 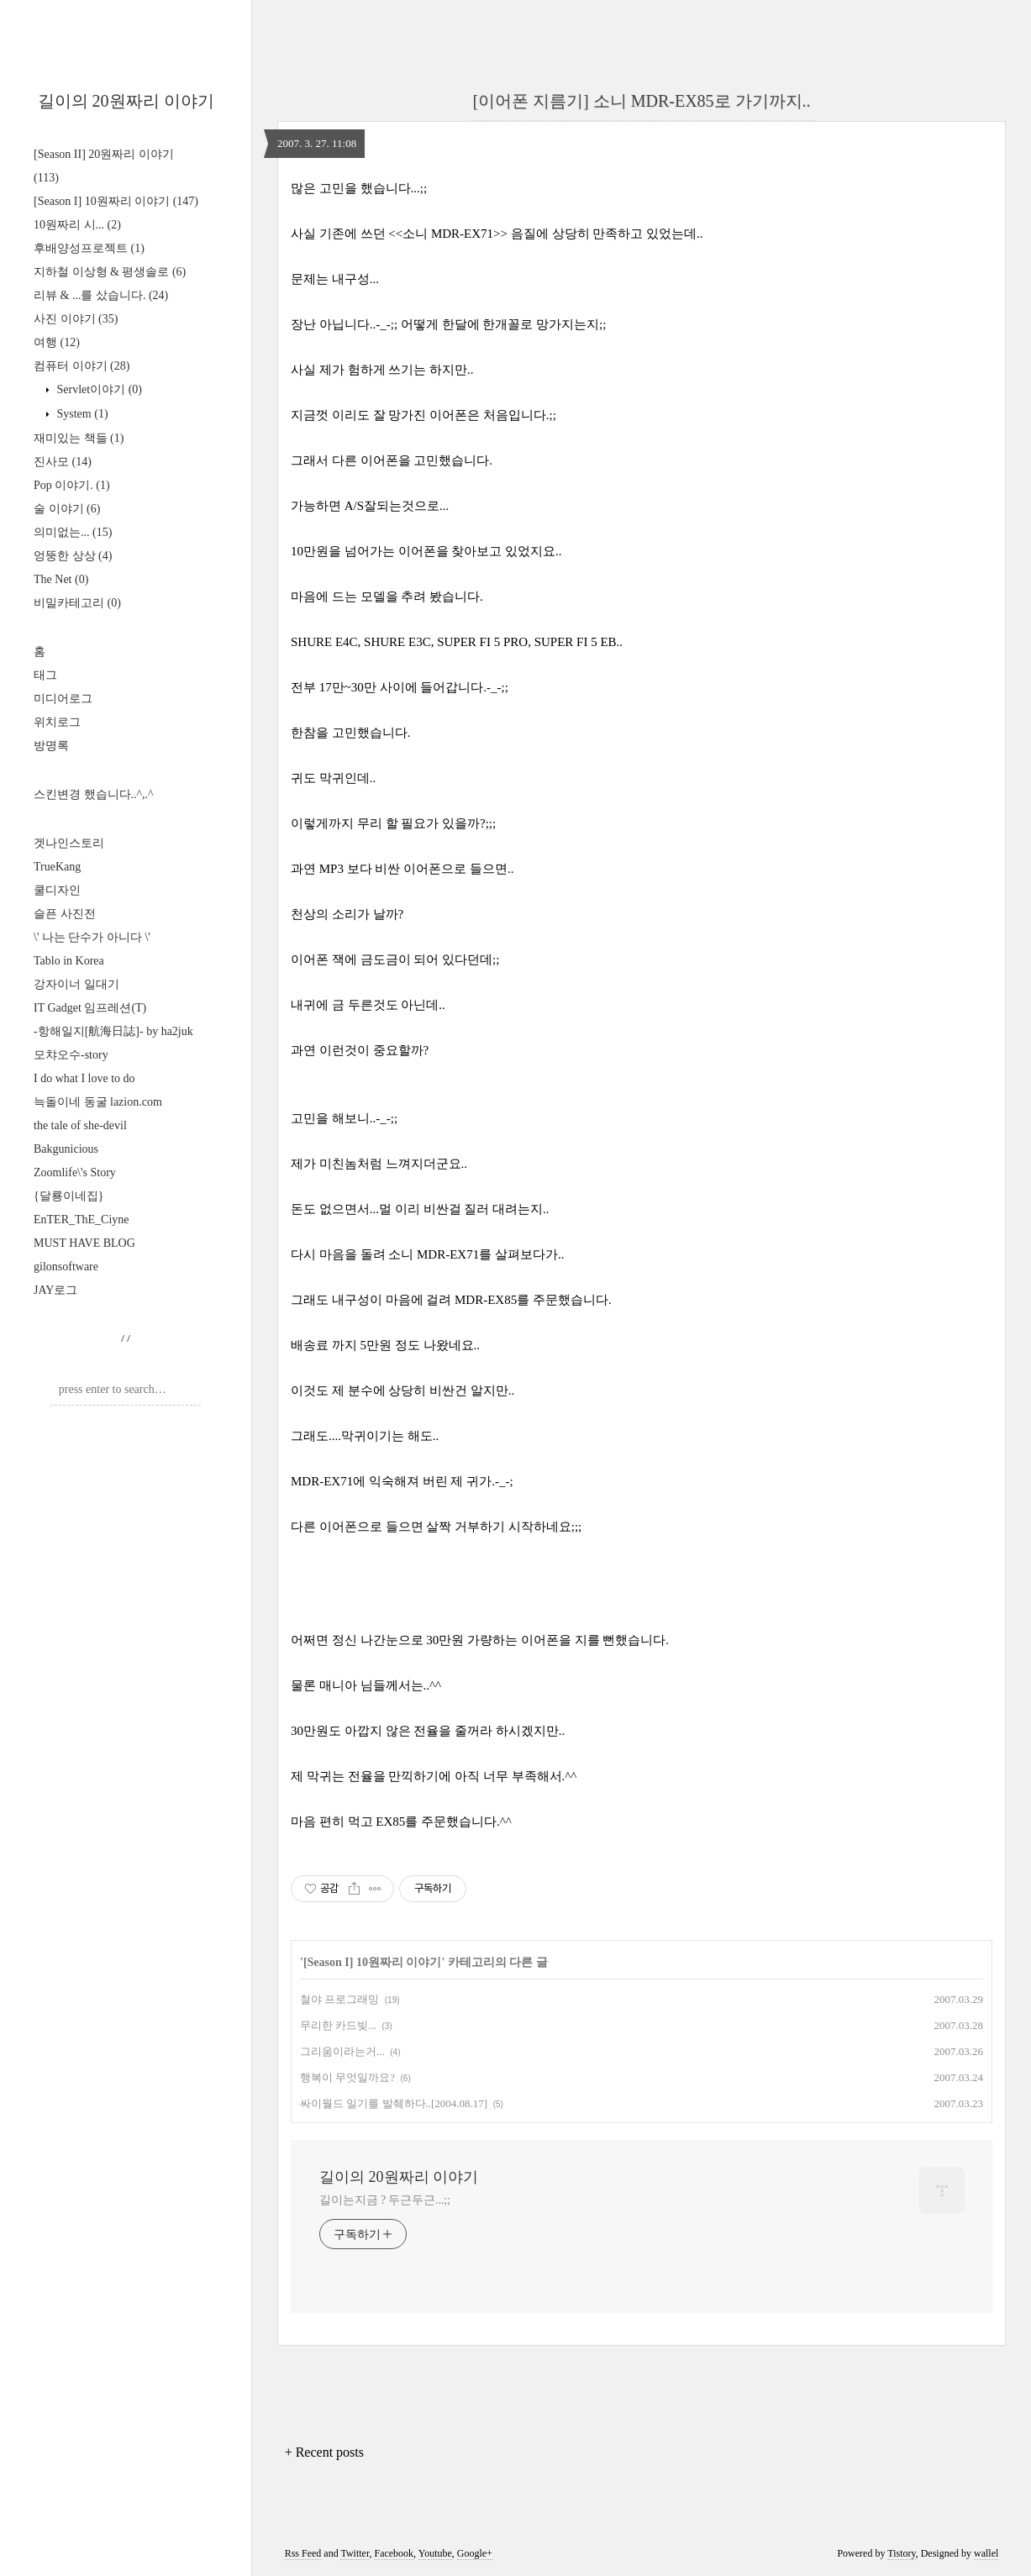 What do you see at coordinates (347, 2077) in the screenshot?
I see `행복이 무엇일까요?` at bounding box center [347, 2077].